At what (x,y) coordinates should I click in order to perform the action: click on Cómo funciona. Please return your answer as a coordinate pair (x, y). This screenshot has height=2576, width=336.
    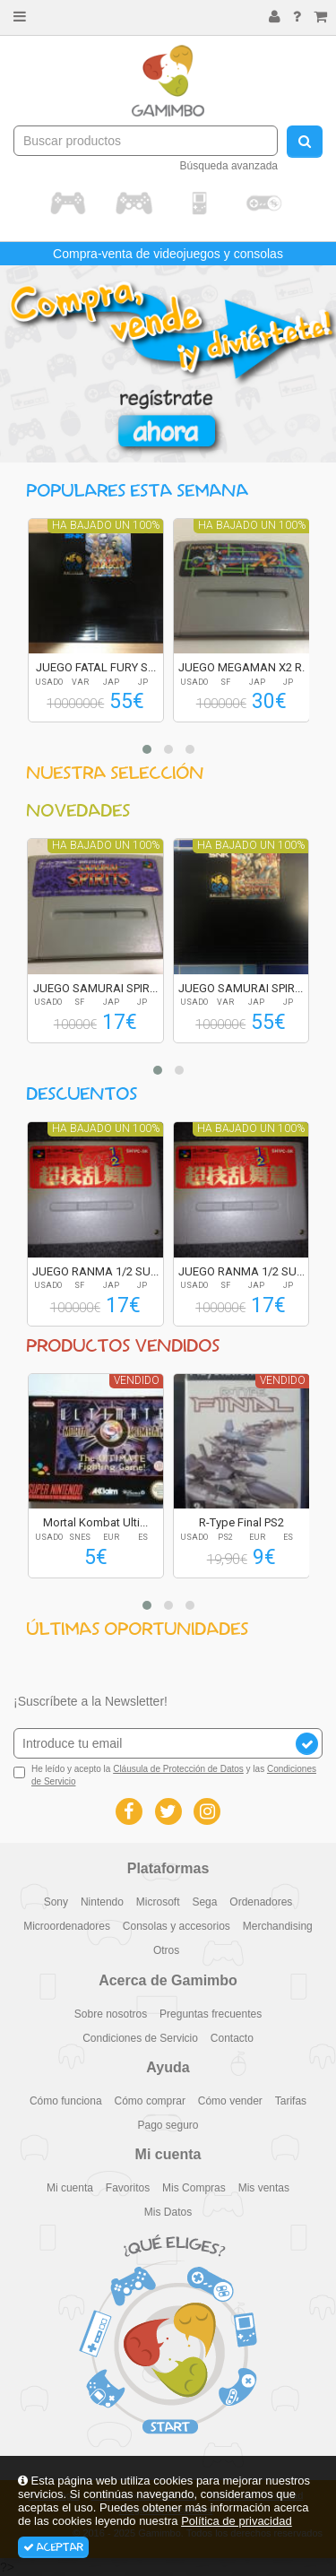
    Looking at the image, I should click on (66, 2101).